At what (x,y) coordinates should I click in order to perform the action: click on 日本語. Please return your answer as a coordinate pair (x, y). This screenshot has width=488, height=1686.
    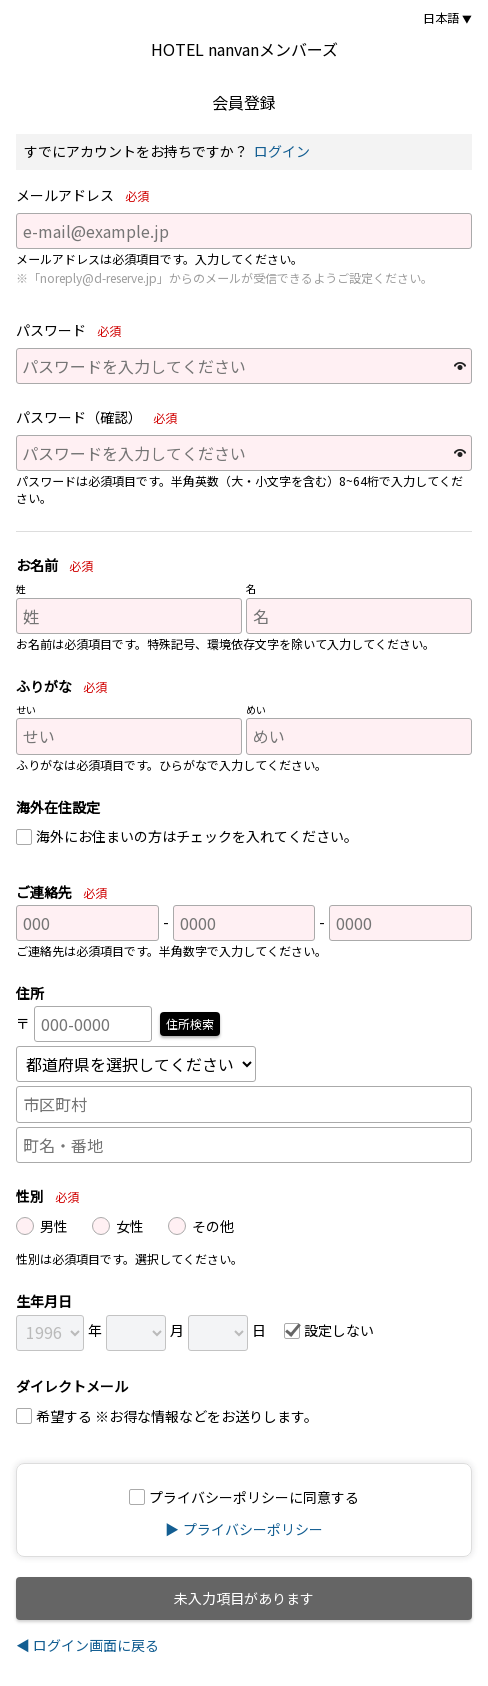
    Looking at the image, I should click on (441, 18).